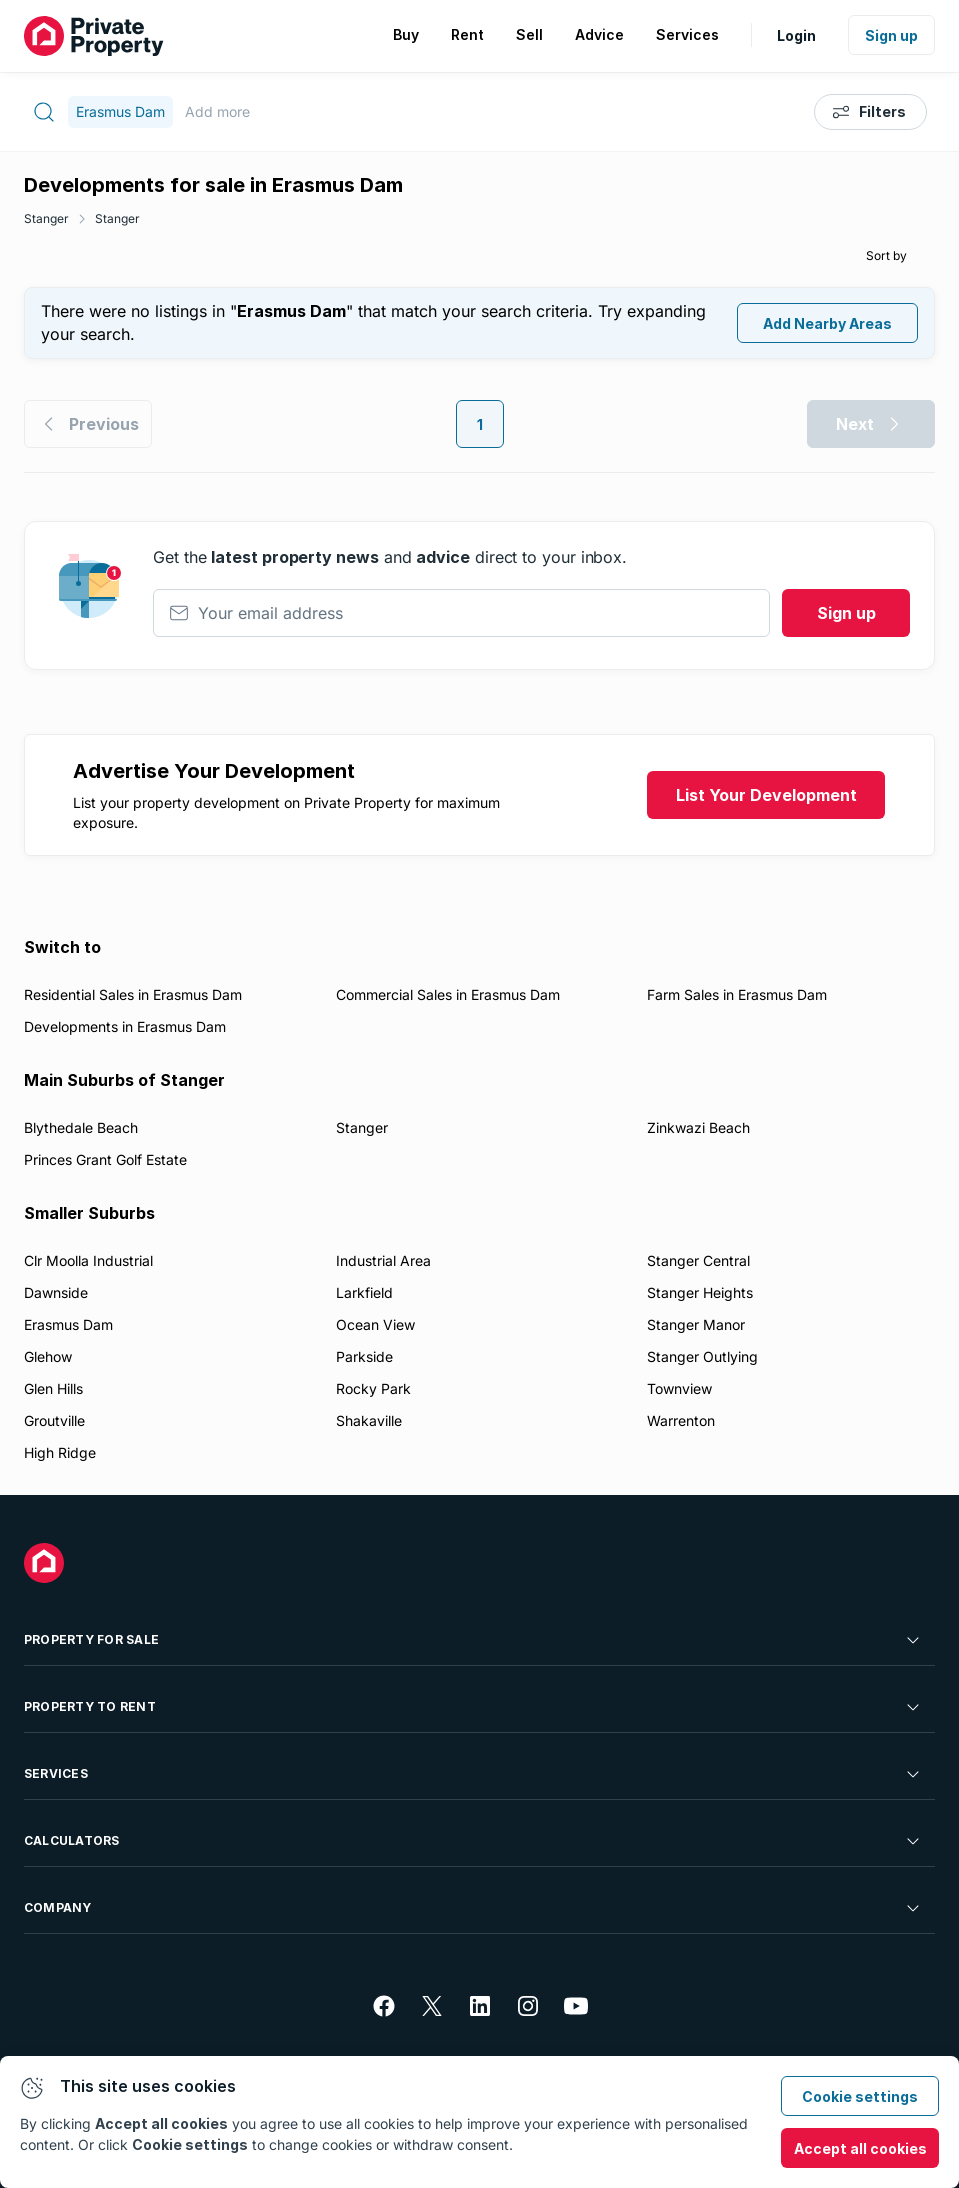 This screenshot has height=2188, width=959. I want to click on Stanger, so click(46, 218).